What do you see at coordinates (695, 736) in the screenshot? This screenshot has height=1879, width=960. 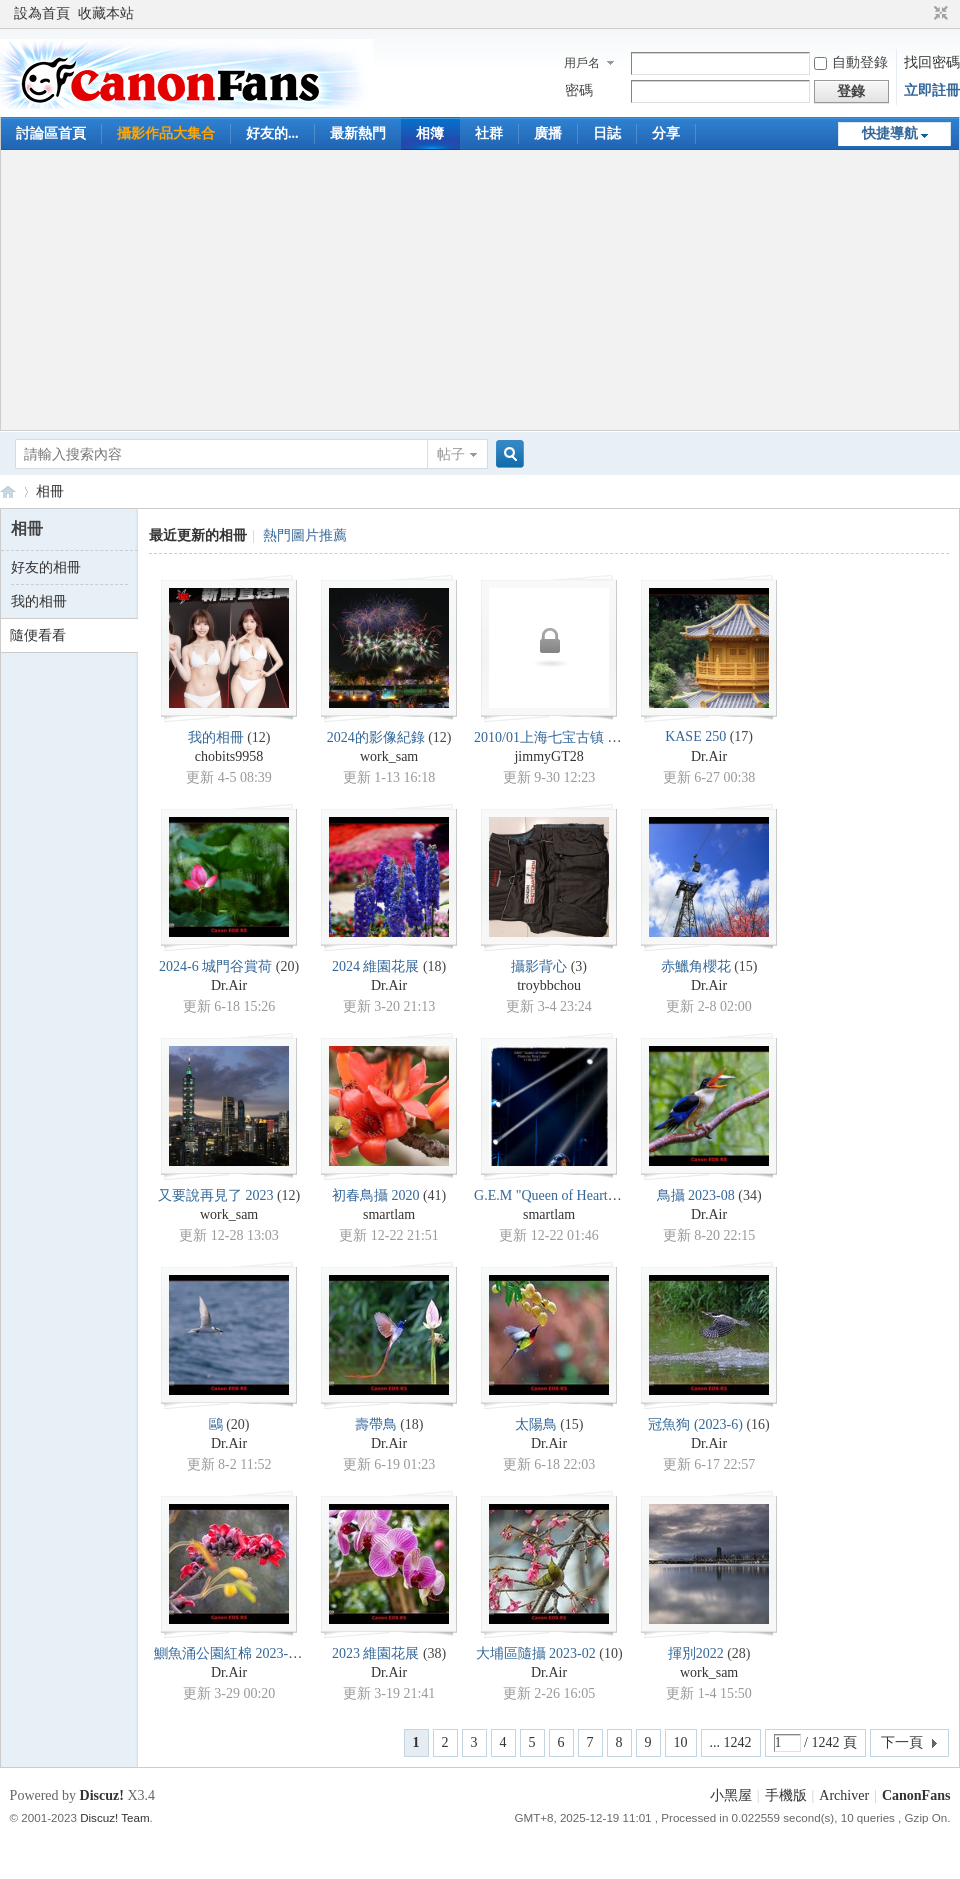 I see `KASE 250` at bounding box center [695, 736].